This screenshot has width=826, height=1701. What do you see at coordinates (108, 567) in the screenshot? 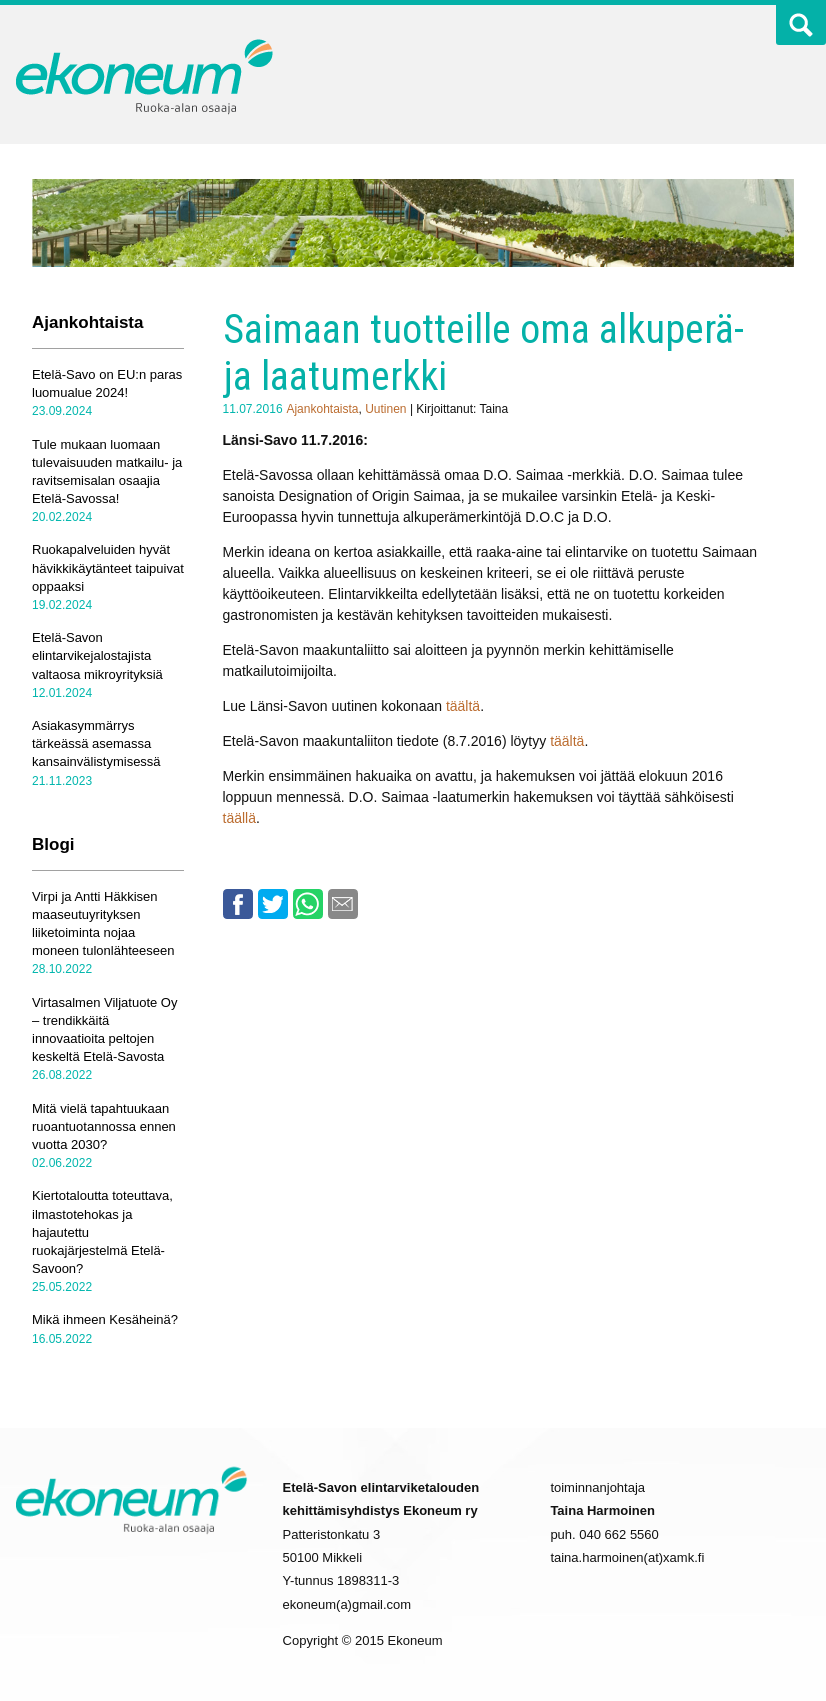
I see `Ruokapalveluiden hyvät hävikkikäytänteet taipuivat oppaaksi` at bounding box center [108, 567].